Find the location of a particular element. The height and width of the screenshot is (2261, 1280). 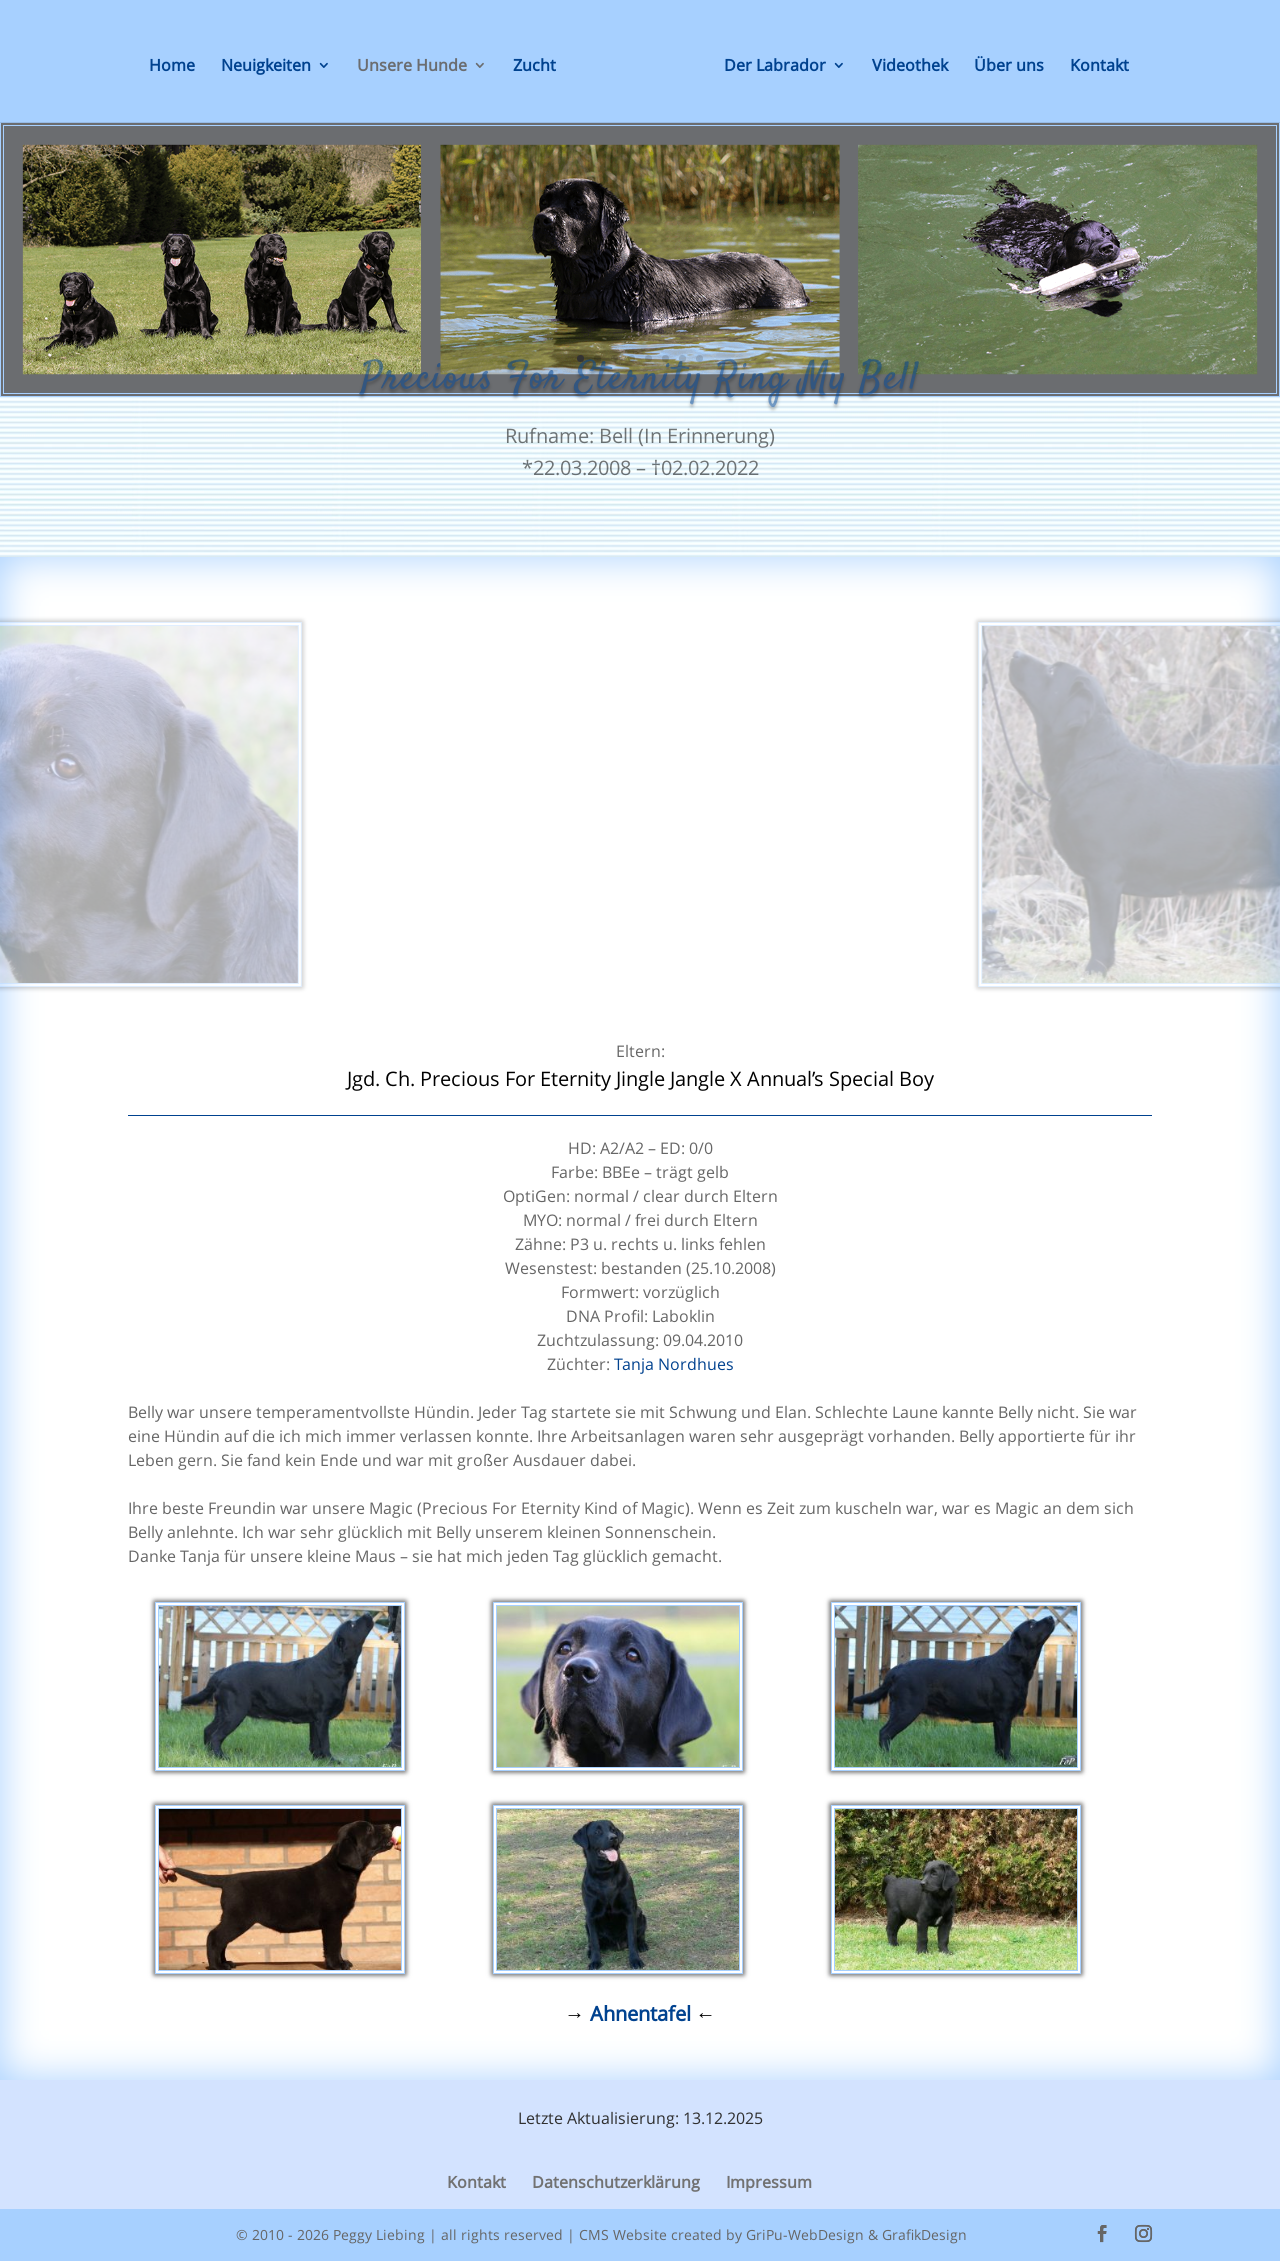

Der Labrador is located at coordinates (775, 67).